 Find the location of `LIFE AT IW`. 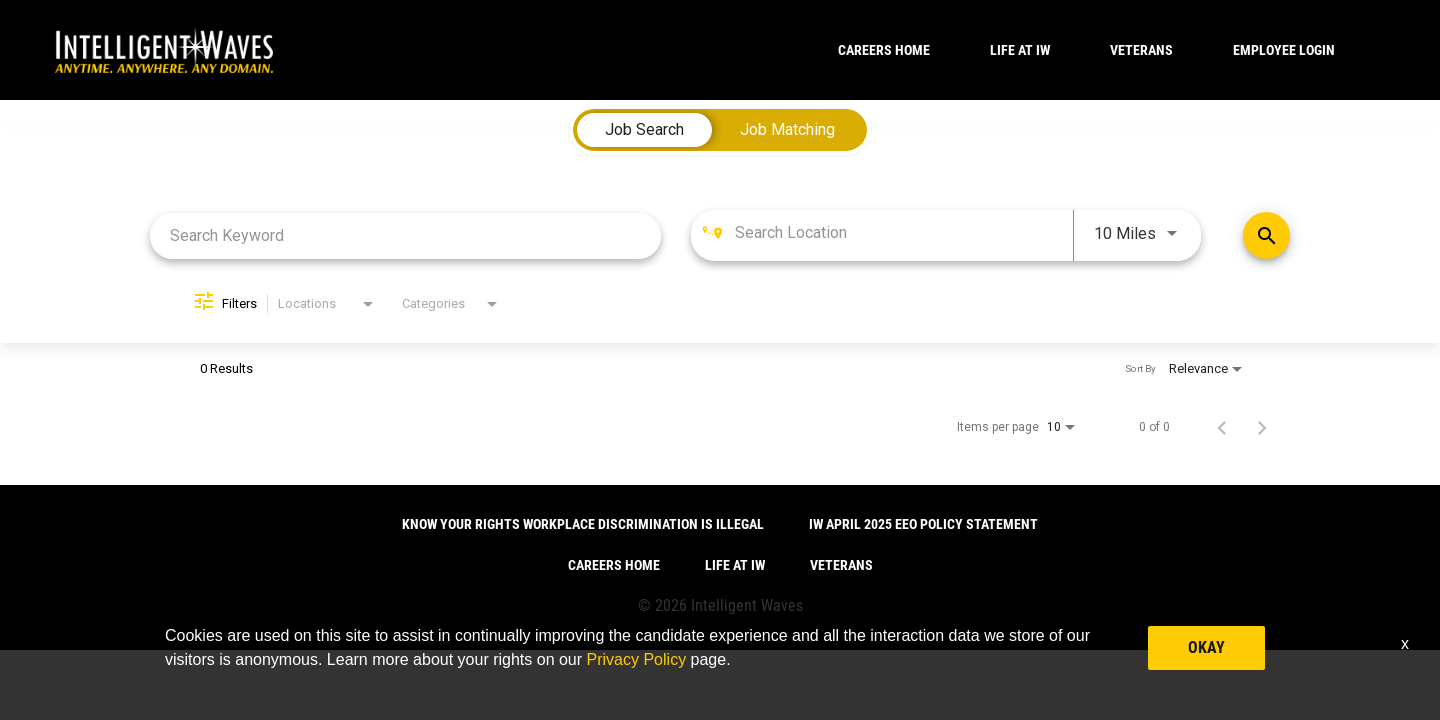

LIFE AT IW is located at coordinates (1020, 50).